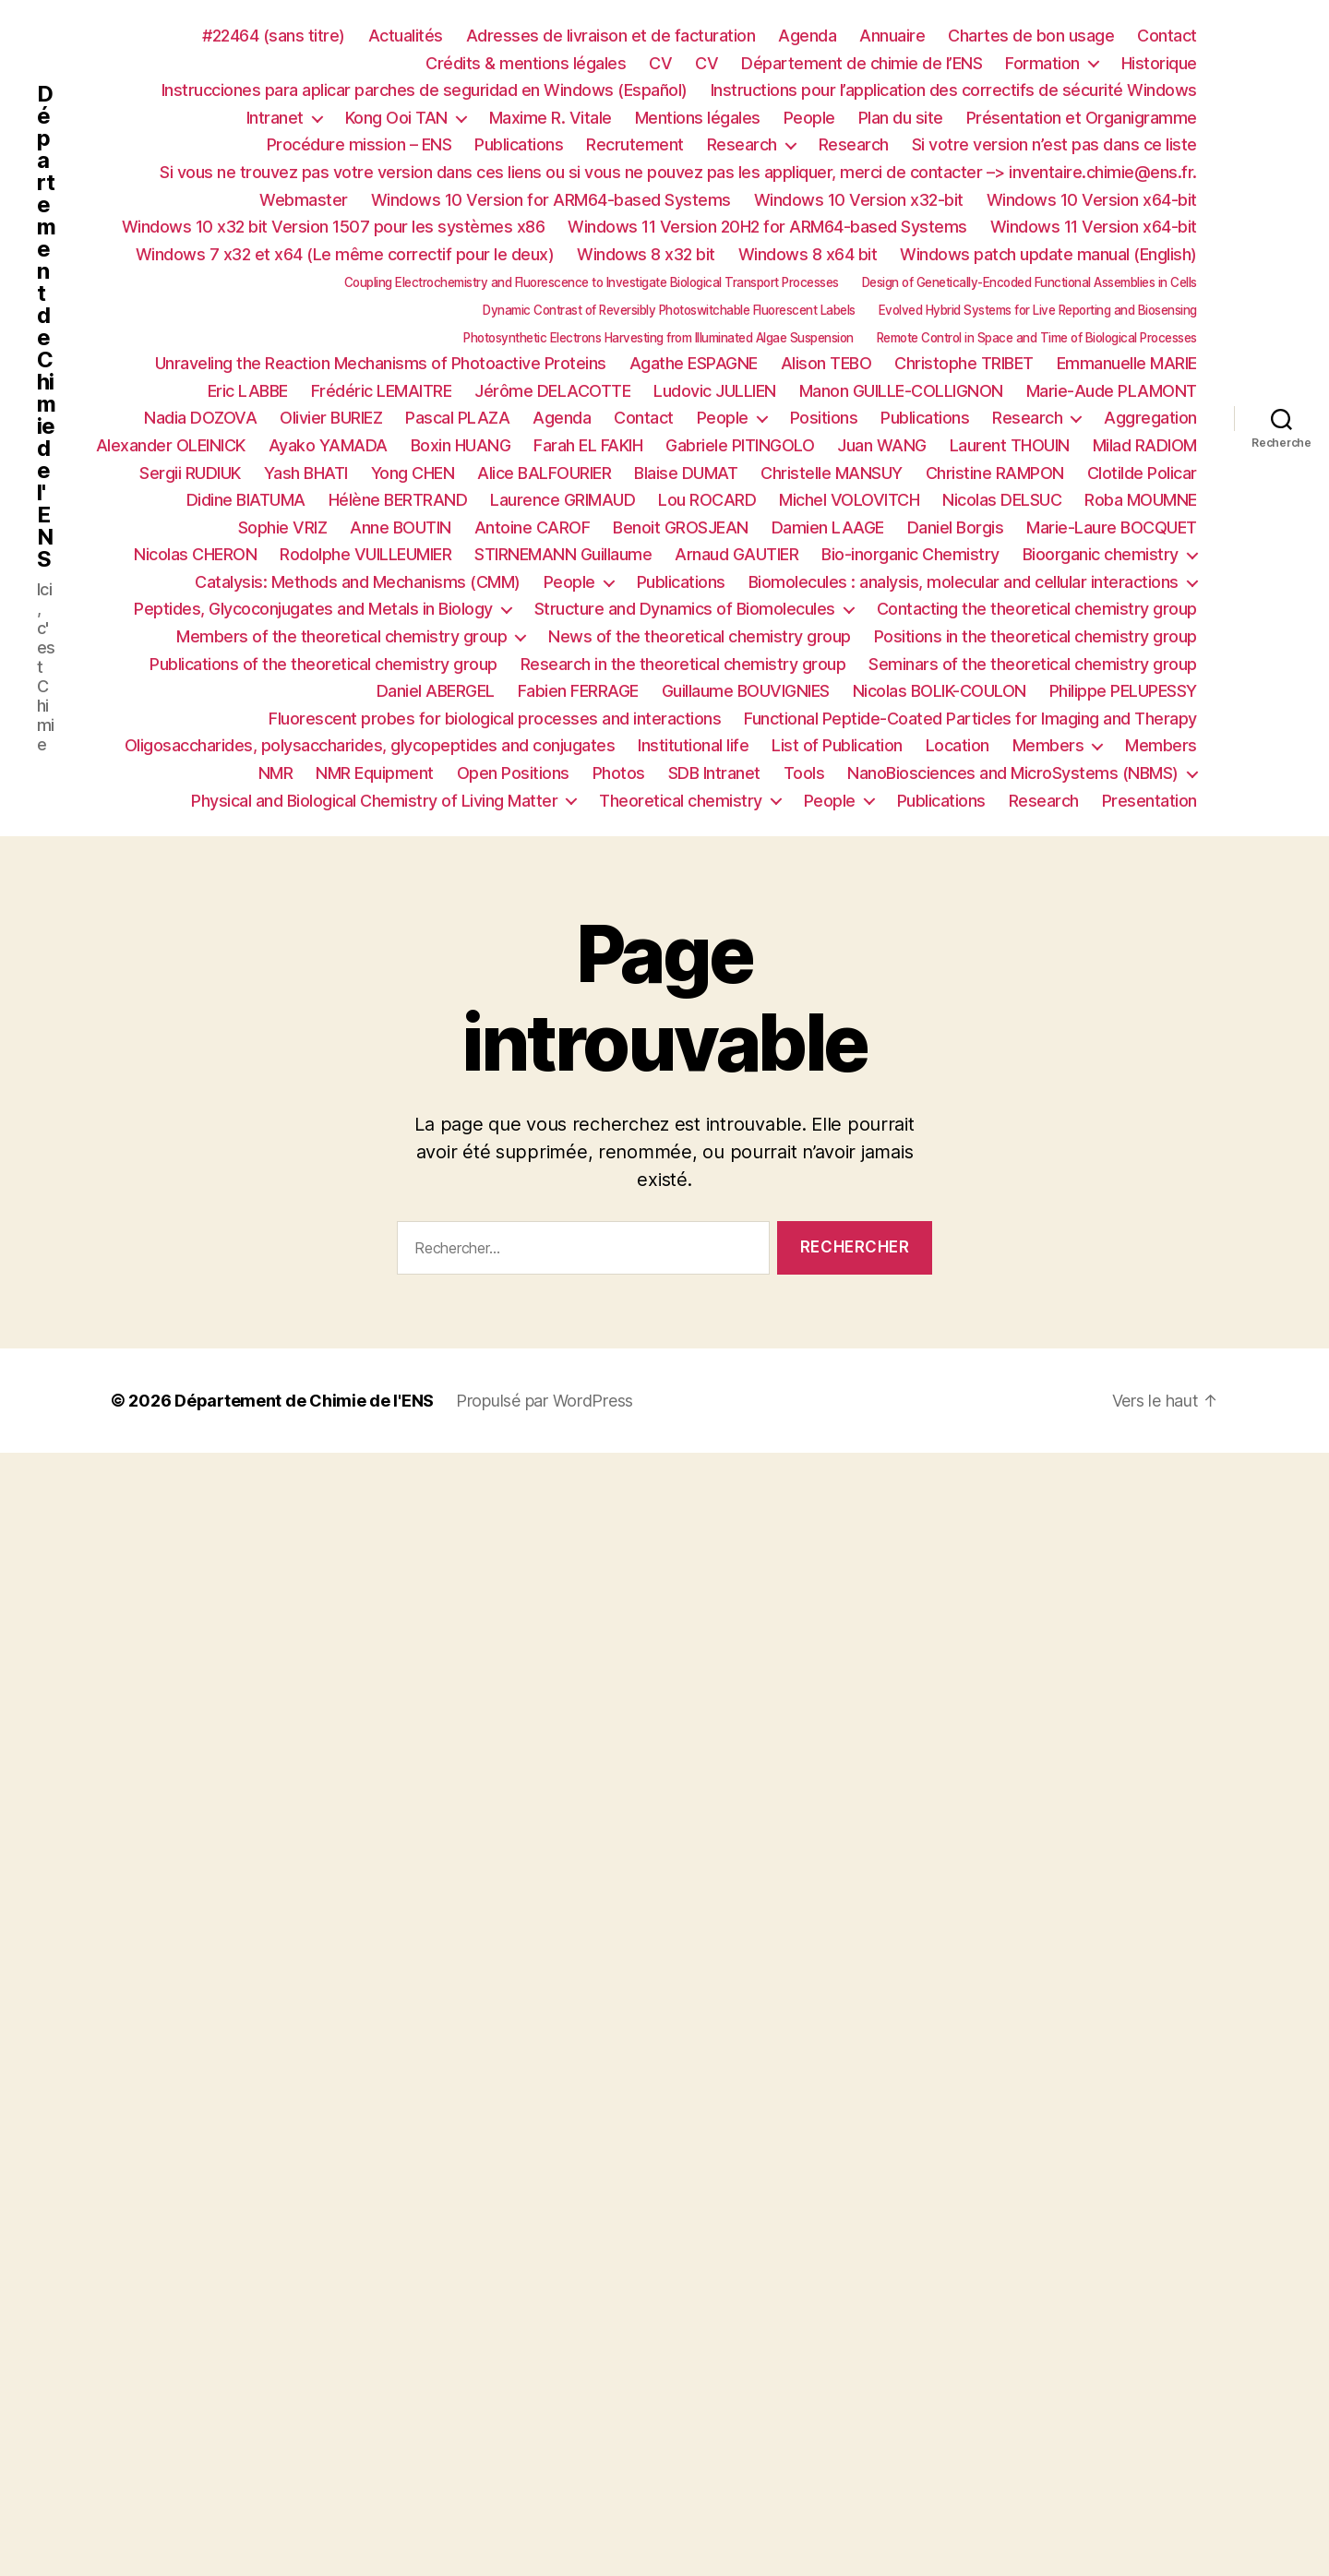 The height and width of the screenshot is (2576, 1329). What do you see at coordinates (954, 90) in the screenshot?
I see `Instructions pour l’application des correctifs de sécurité Windows` at bounding box center [954, 90].